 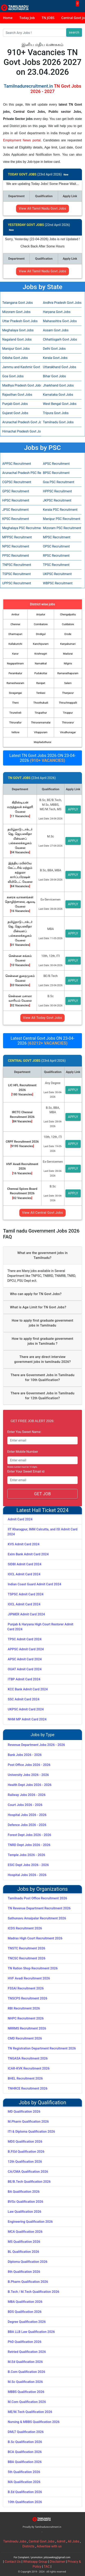 I want to click on Tirunelveli, so click(x=15, y=712).